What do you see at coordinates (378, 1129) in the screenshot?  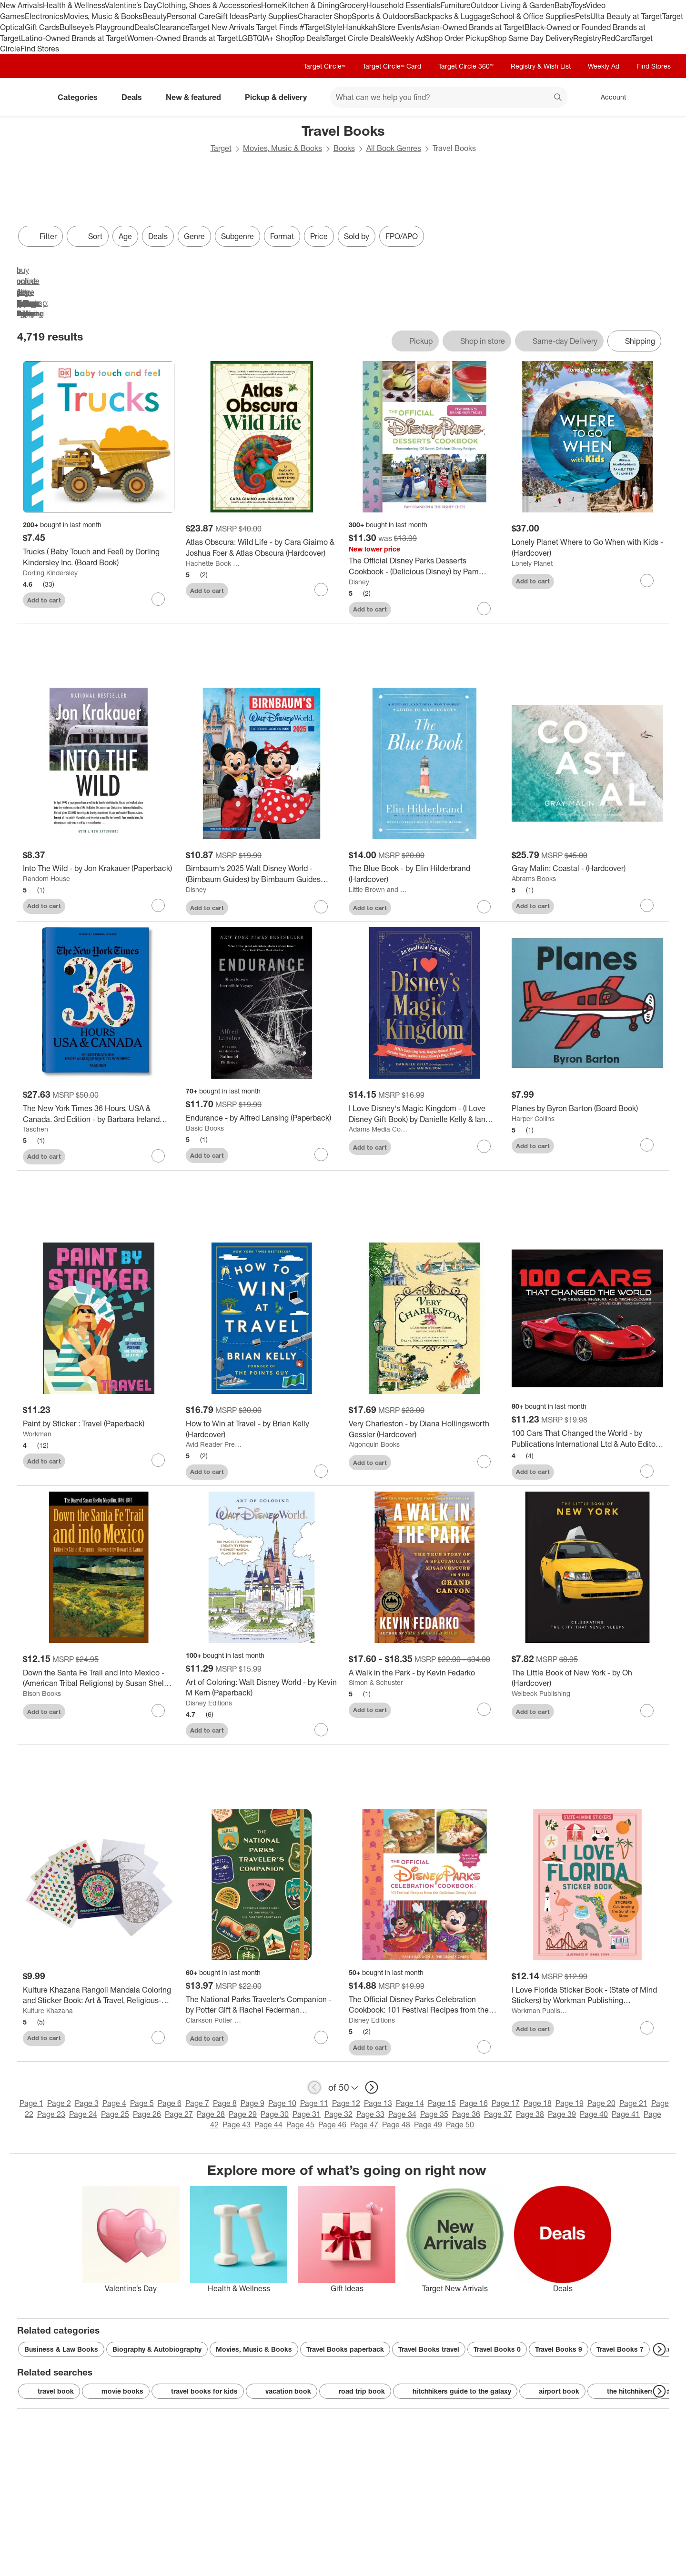 I see `Adams Media Corporation` at bounding box center [378, 1129].